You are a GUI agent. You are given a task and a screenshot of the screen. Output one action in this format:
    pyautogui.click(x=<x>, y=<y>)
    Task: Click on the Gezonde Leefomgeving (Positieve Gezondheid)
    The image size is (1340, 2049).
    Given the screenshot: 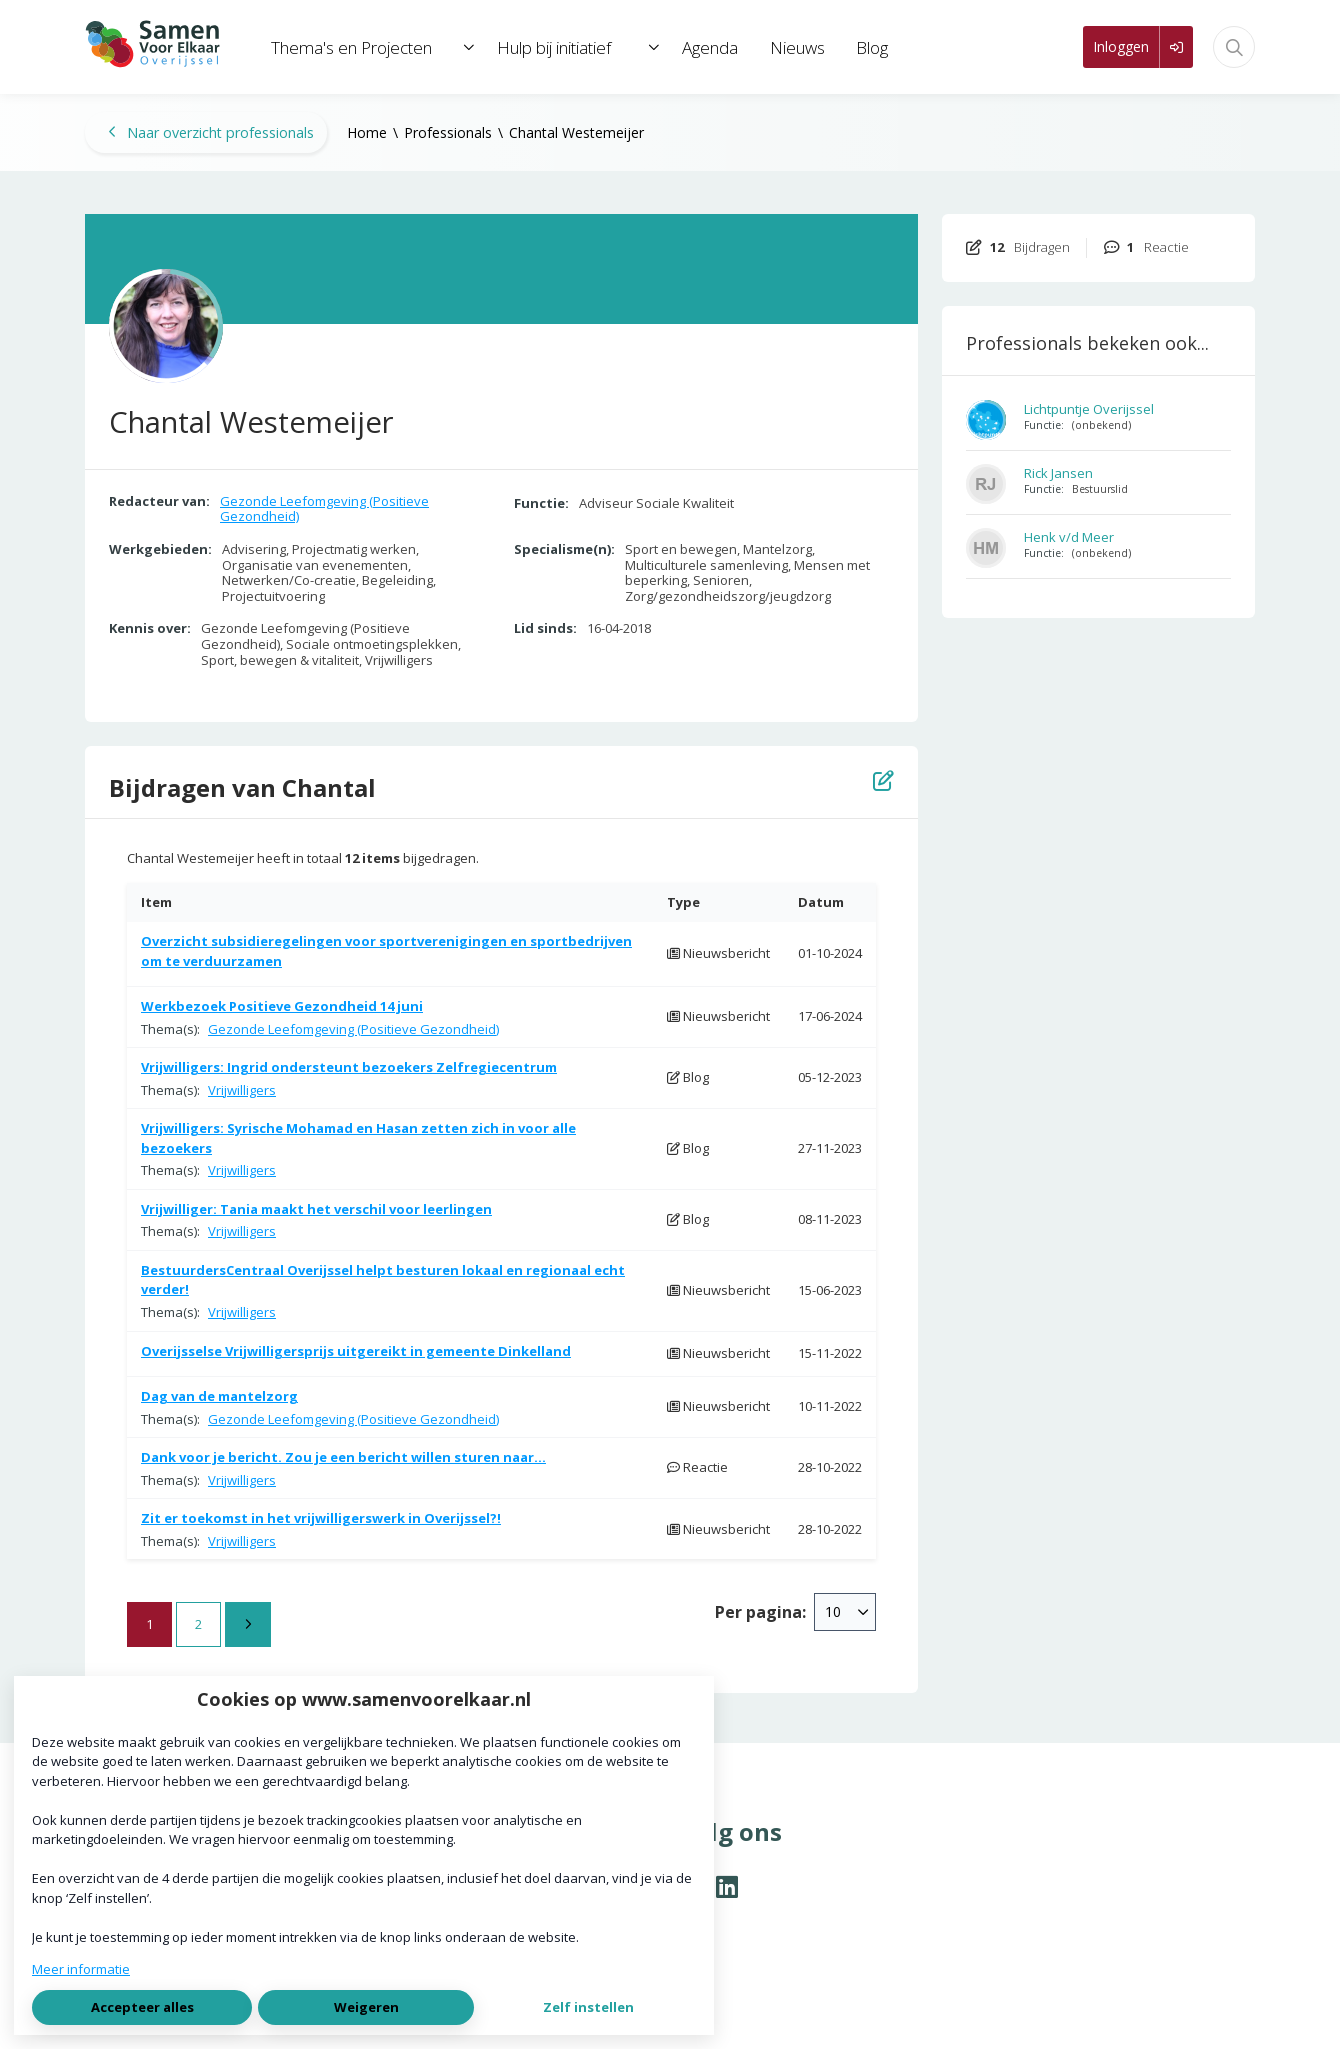 What is the action you would take?
    pyautogui.click(x=324, y=509)
    